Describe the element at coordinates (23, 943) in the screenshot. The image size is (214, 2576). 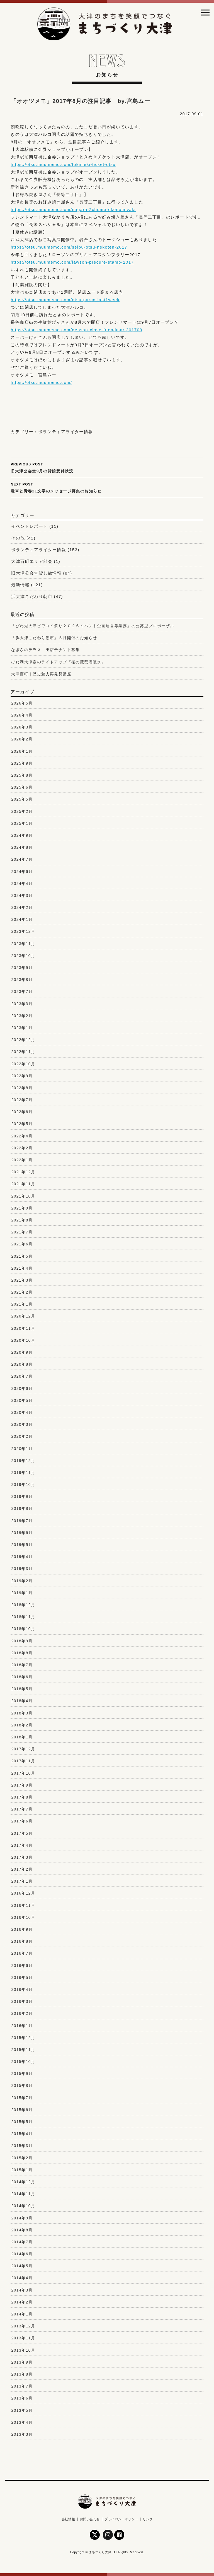
I see `2023年11月` at that location.